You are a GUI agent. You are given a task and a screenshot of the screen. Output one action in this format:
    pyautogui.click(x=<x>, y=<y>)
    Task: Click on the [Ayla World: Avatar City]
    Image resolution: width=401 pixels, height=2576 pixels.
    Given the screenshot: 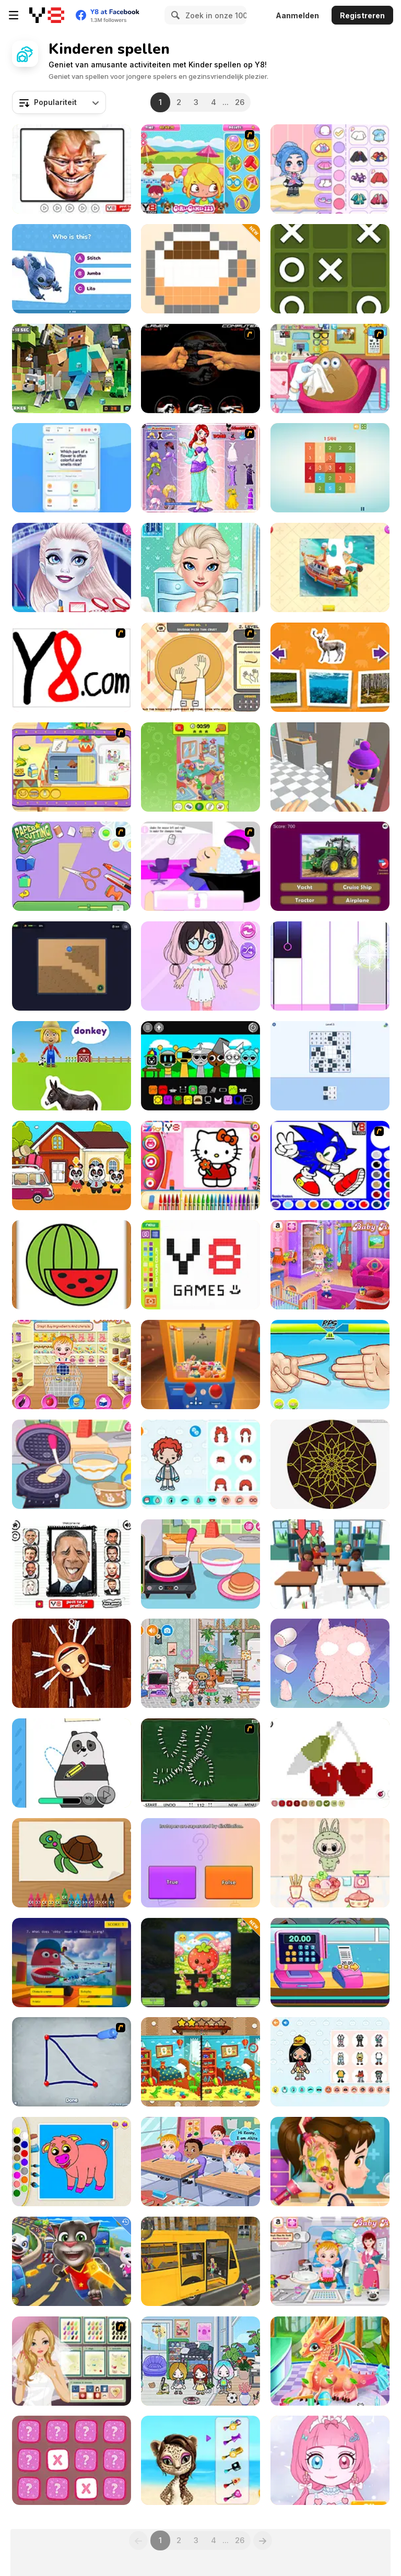 What is the action you would take?
    pyautogui.click(x=330, y=169)
    